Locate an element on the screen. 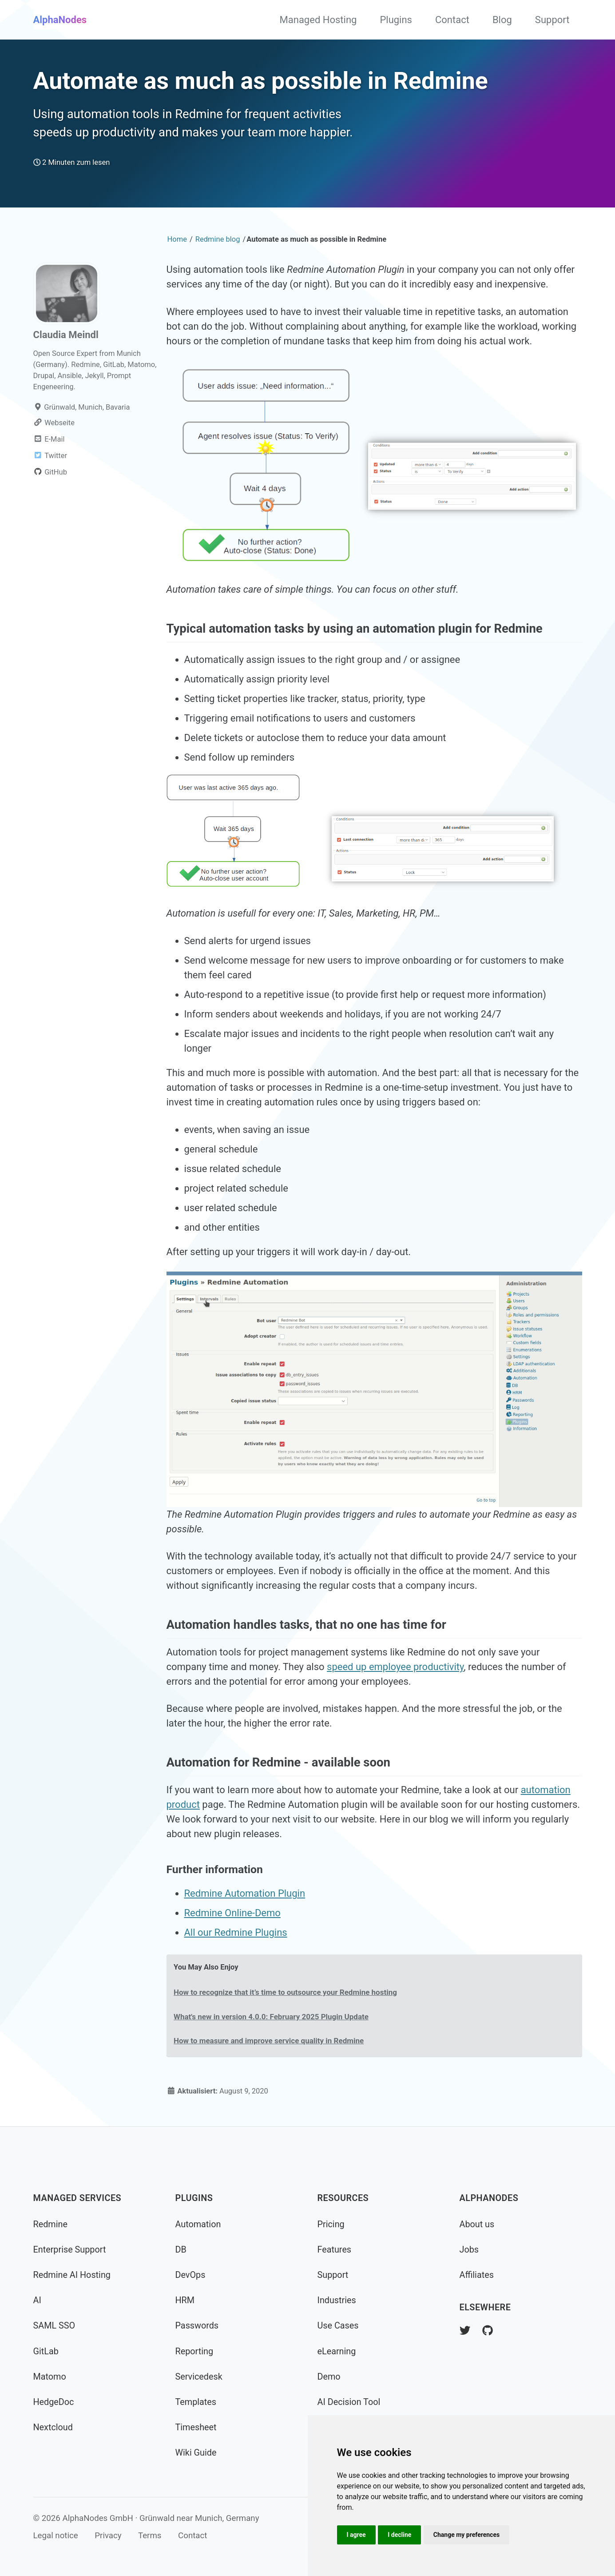 This screenshot has height=2576, width=615. HRM is located at coordinates (185, 2300).